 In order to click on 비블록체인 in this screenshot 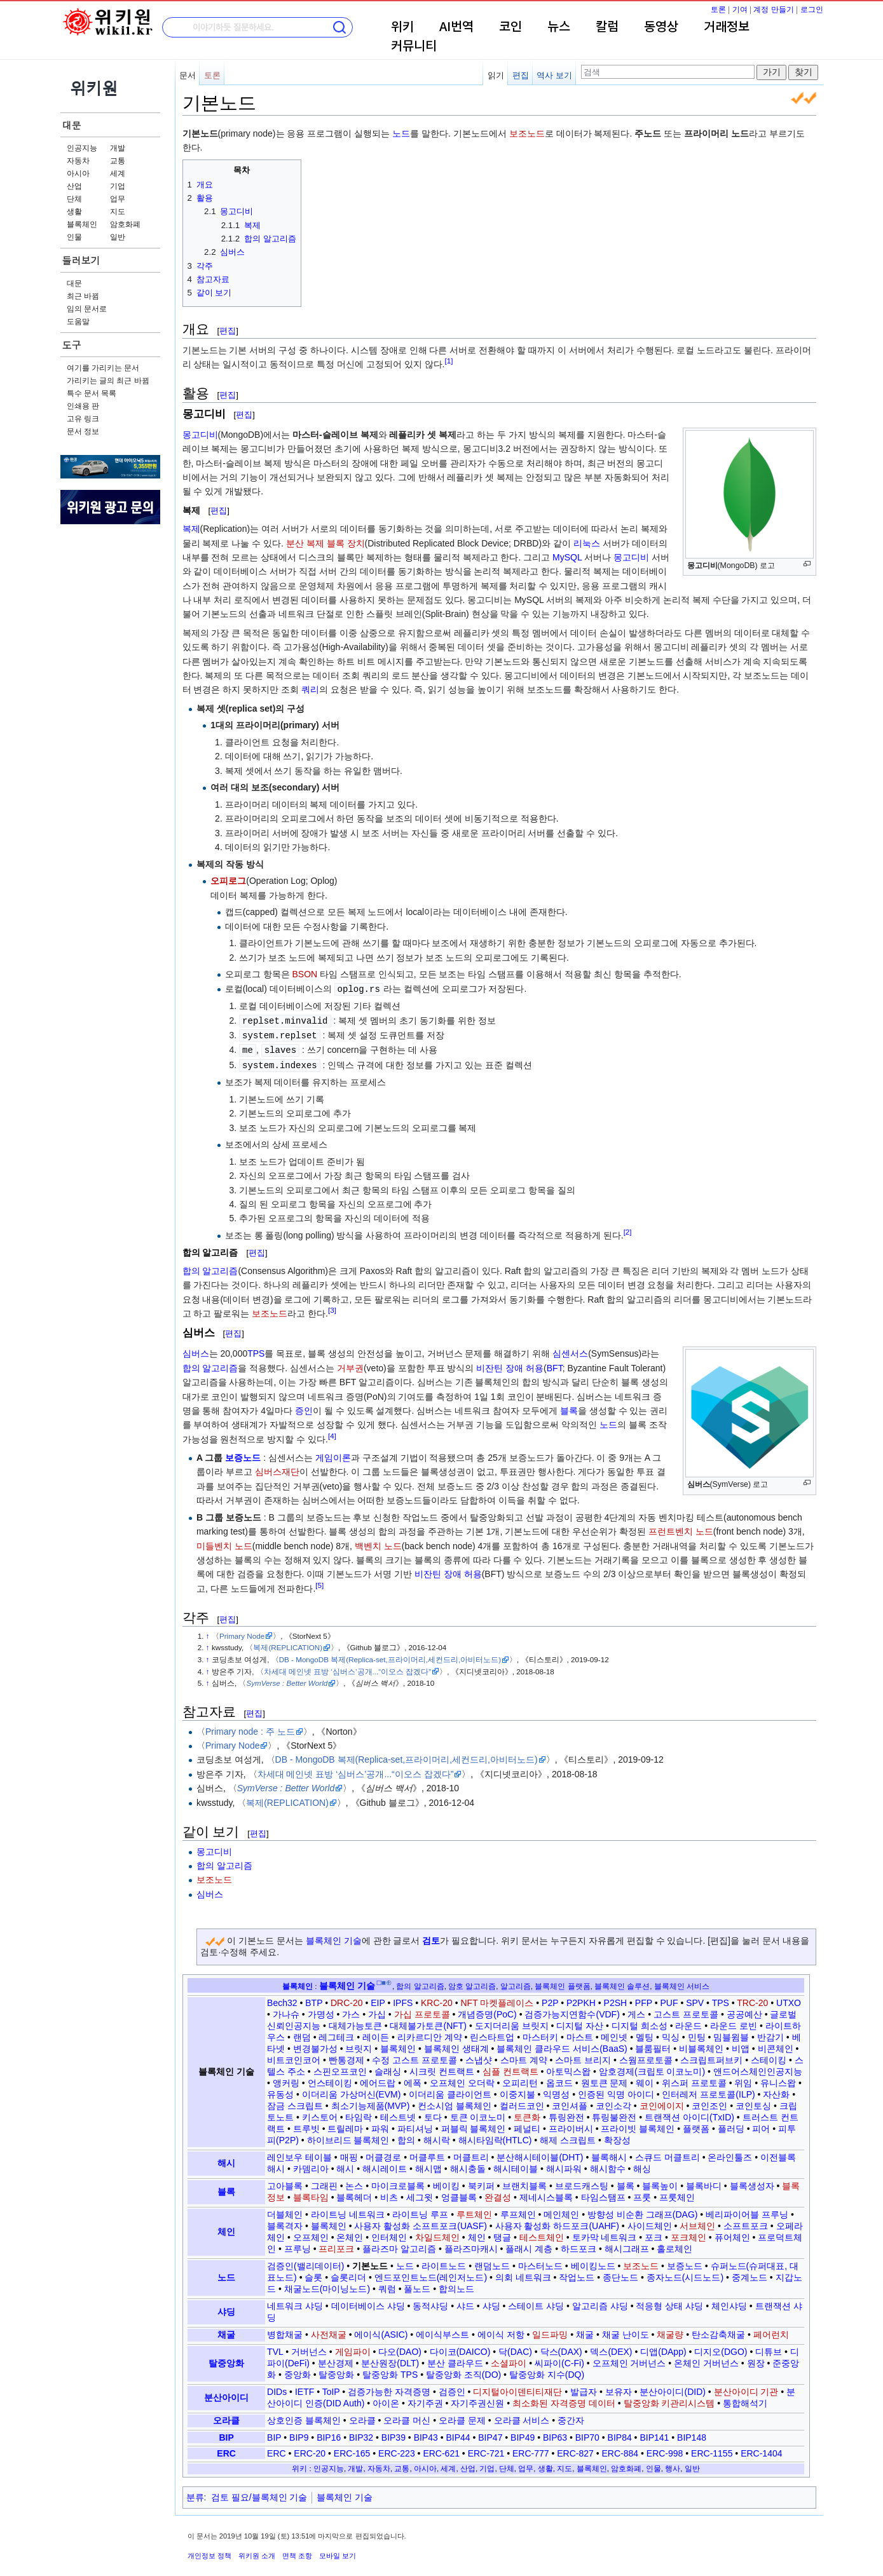, I will do `click(701, 2045)`.